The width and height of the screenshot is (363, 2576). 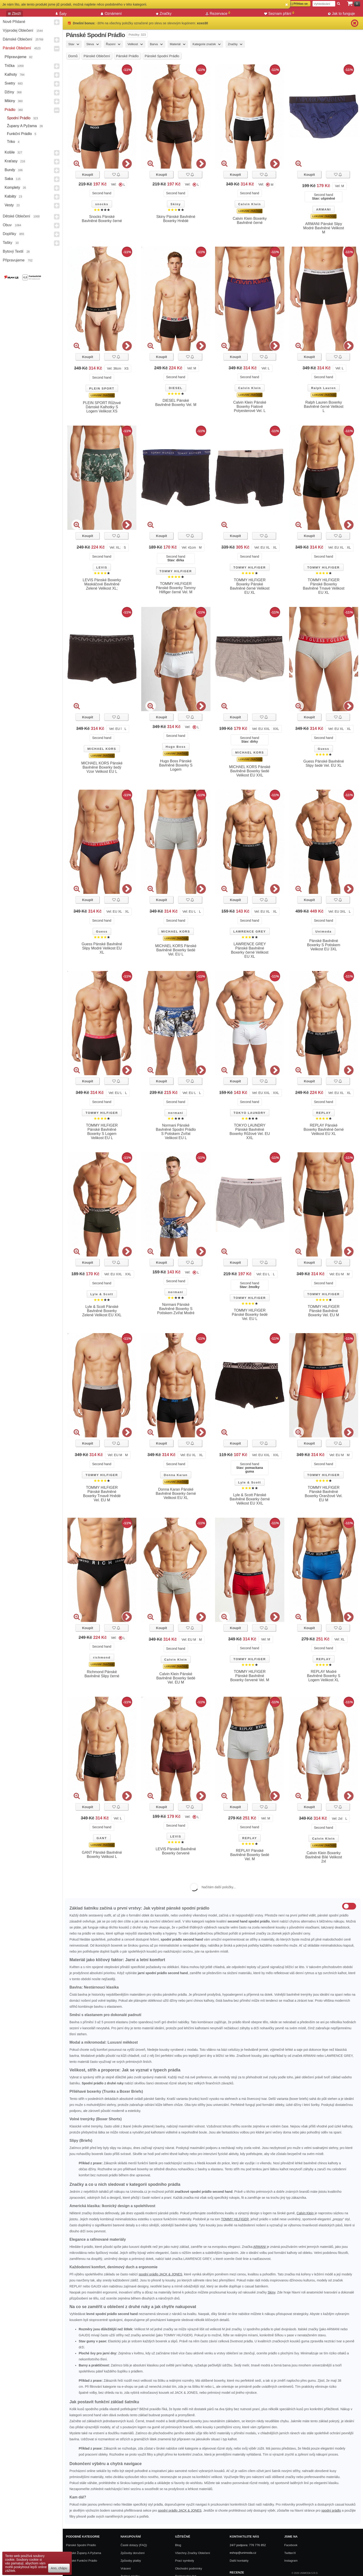 I want to click on ARMANI, so click(x=323, y=209).